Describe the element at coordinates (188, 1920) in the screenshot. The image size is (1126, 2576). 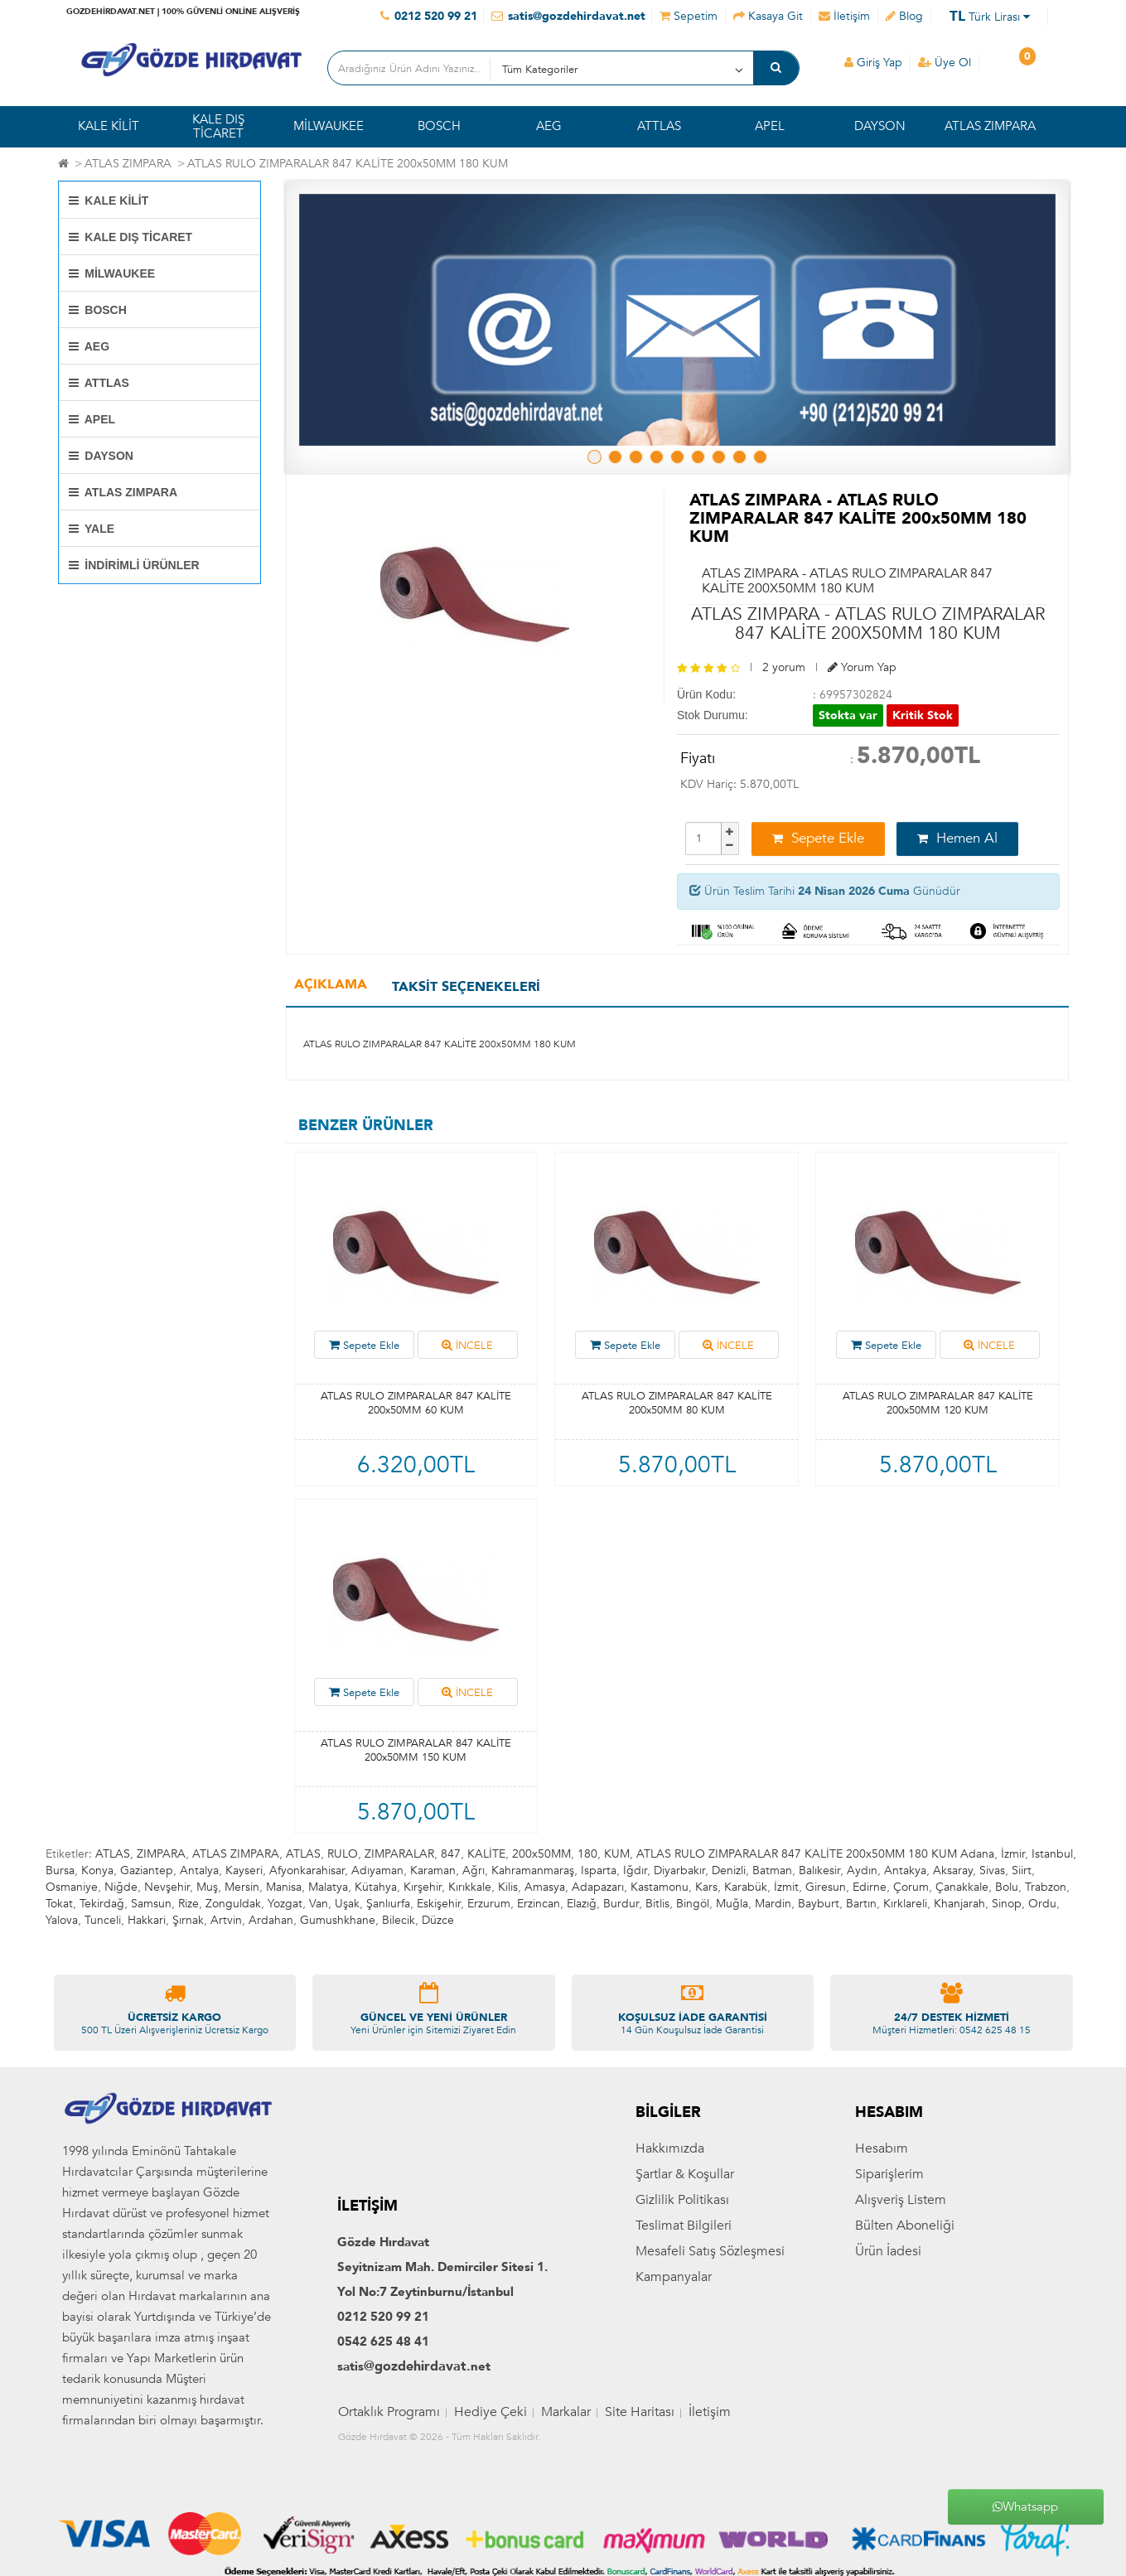
I see `Şırnak` at that location.